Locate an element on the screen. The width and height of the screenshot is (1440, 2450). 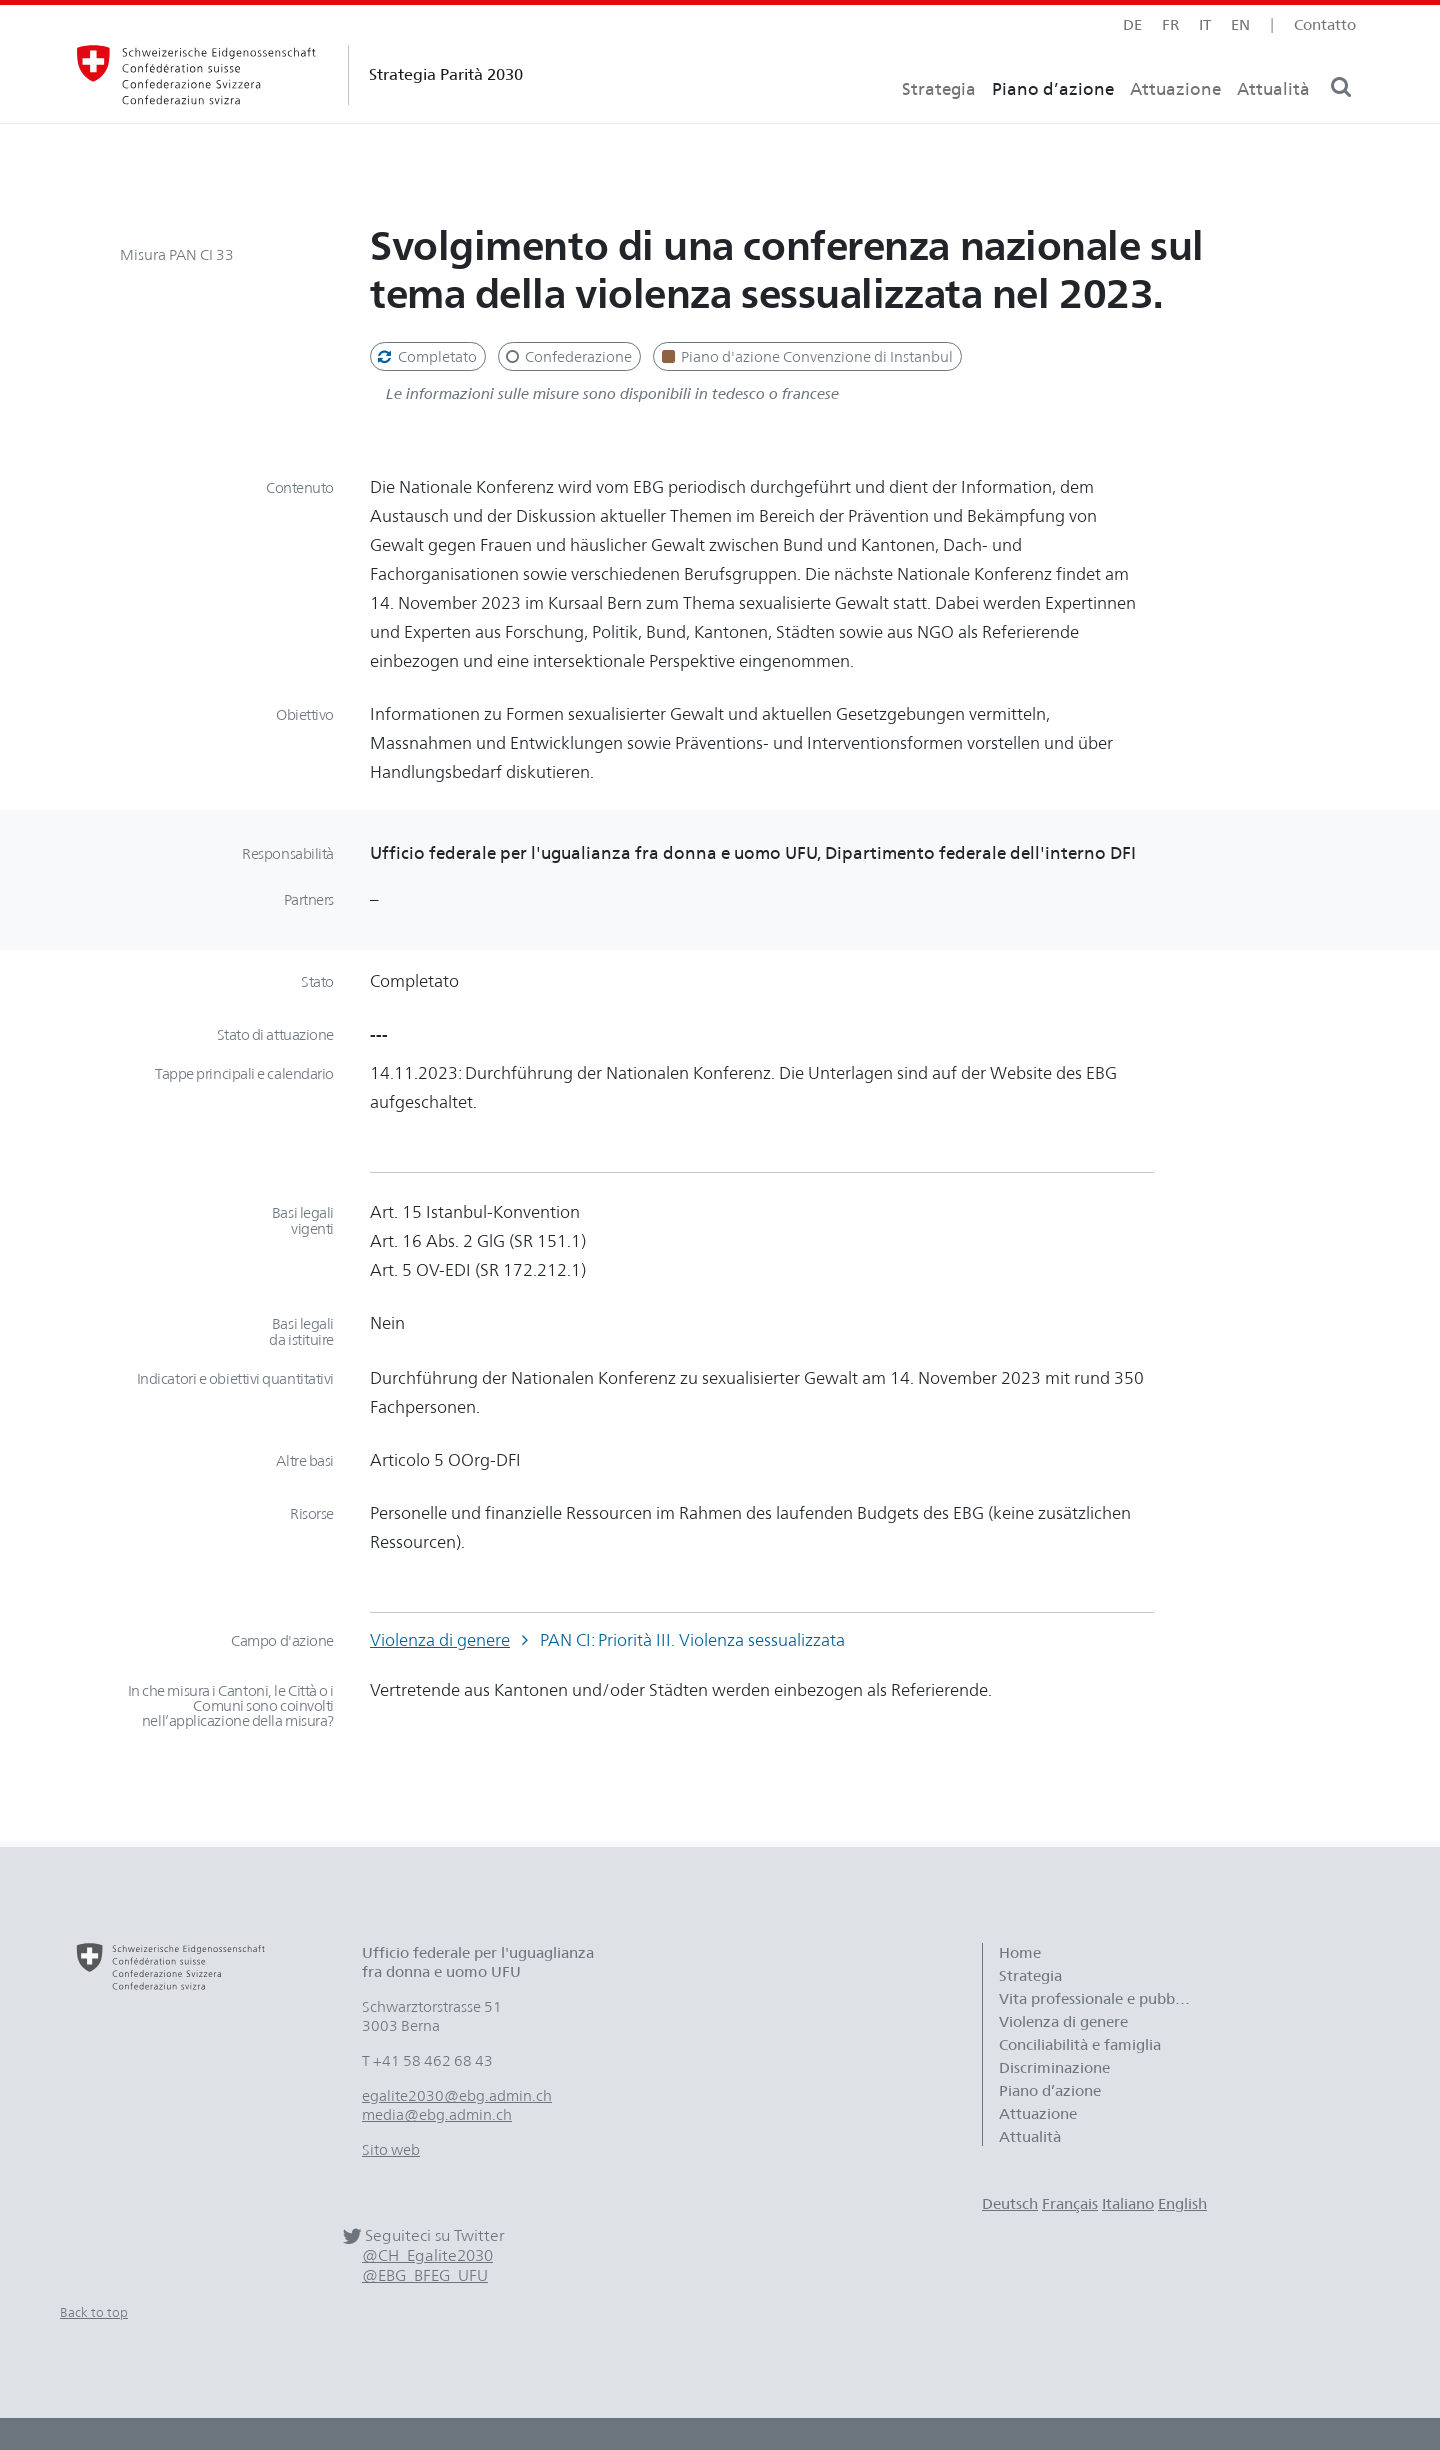
media@ebg.admin.ch is located at coordinates (437, 2114).